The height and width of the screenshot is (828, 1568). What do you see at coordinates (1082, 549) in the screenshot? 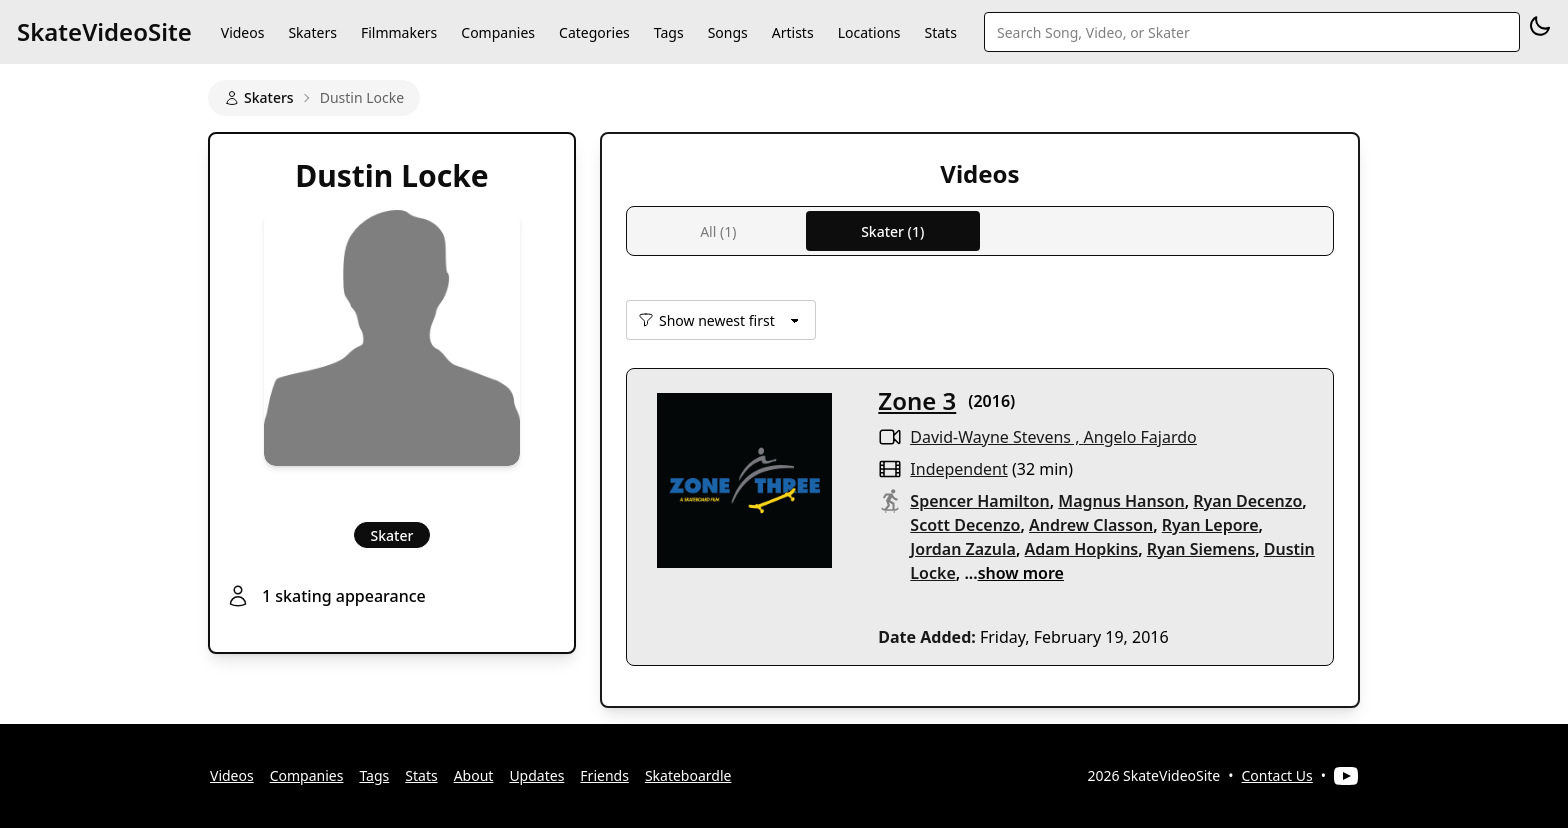
I see `Adam Hopkins` at bounding box center [1082, 549].